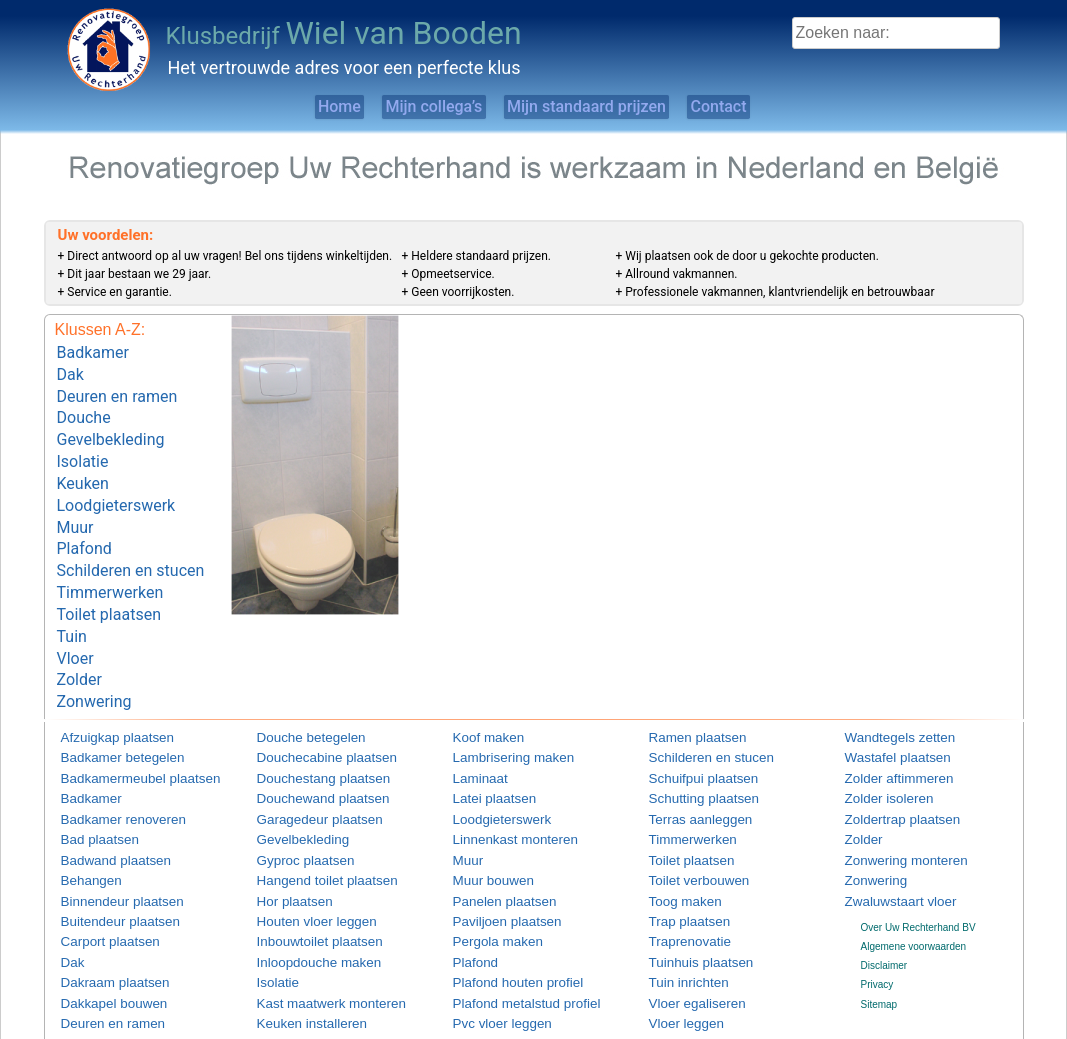  I want to click on Keuken installeren, so click(298, 956).